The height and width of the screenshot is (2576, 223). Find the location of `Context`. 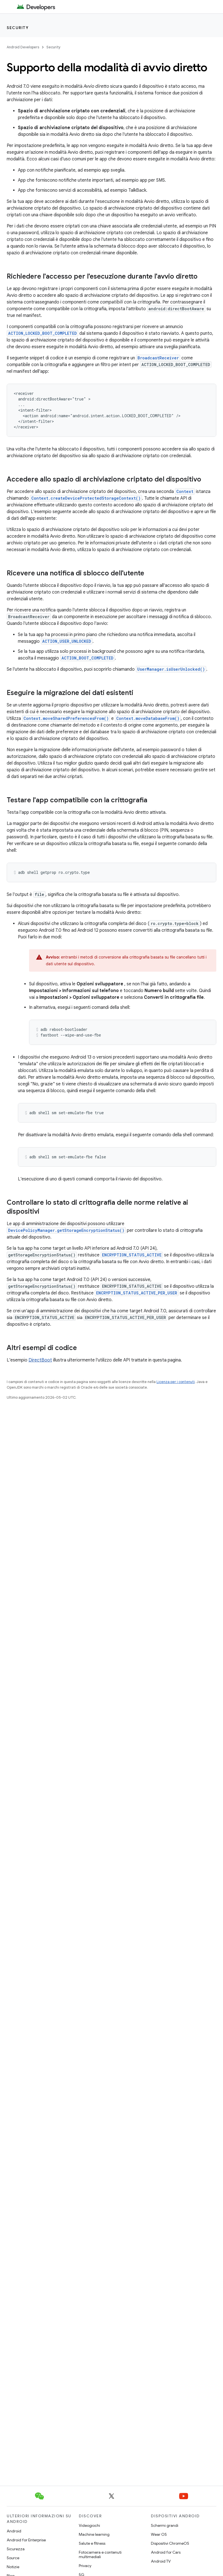

Context is located at coordinates (184, 491).